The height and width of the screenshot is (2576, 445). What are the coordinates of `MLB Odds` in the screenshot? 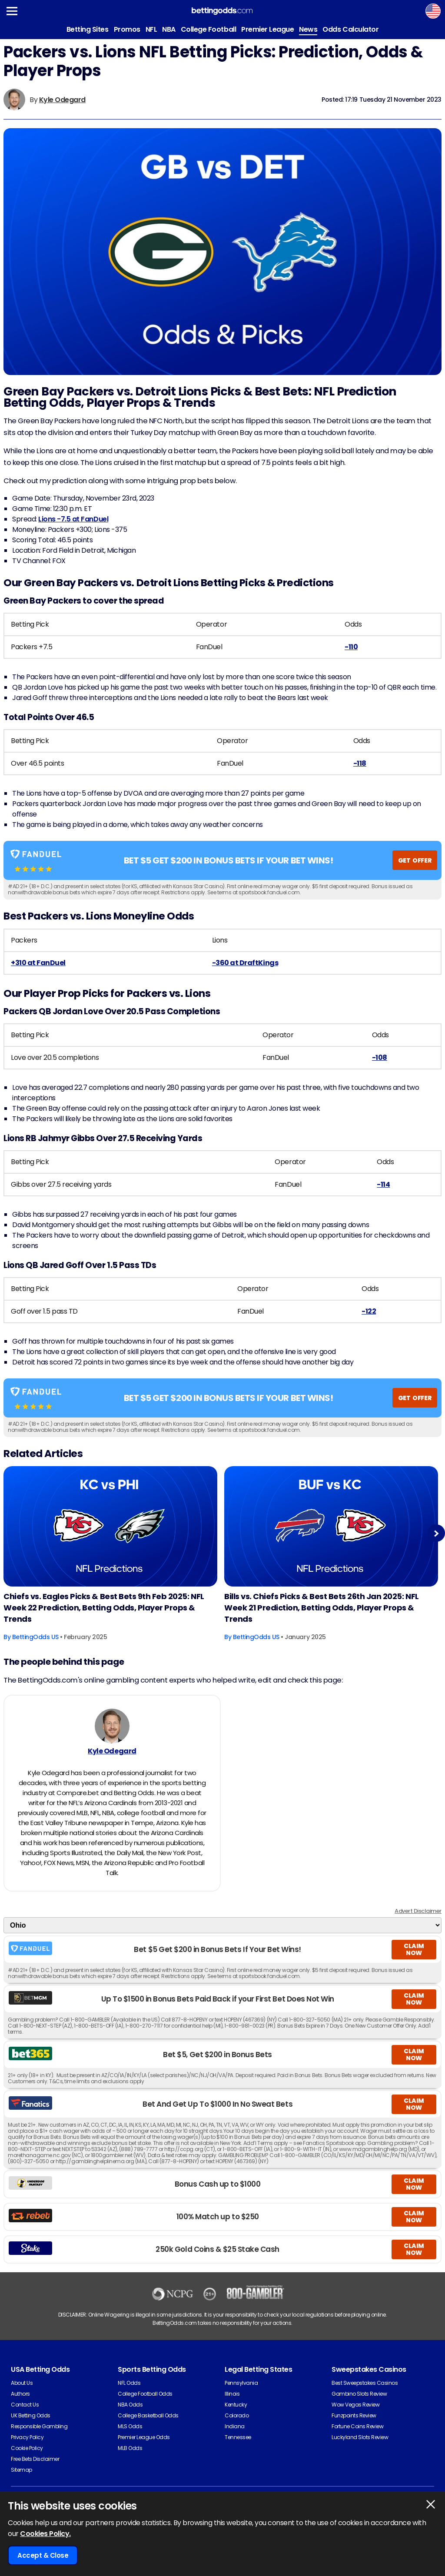 It's located at (130, 2448).